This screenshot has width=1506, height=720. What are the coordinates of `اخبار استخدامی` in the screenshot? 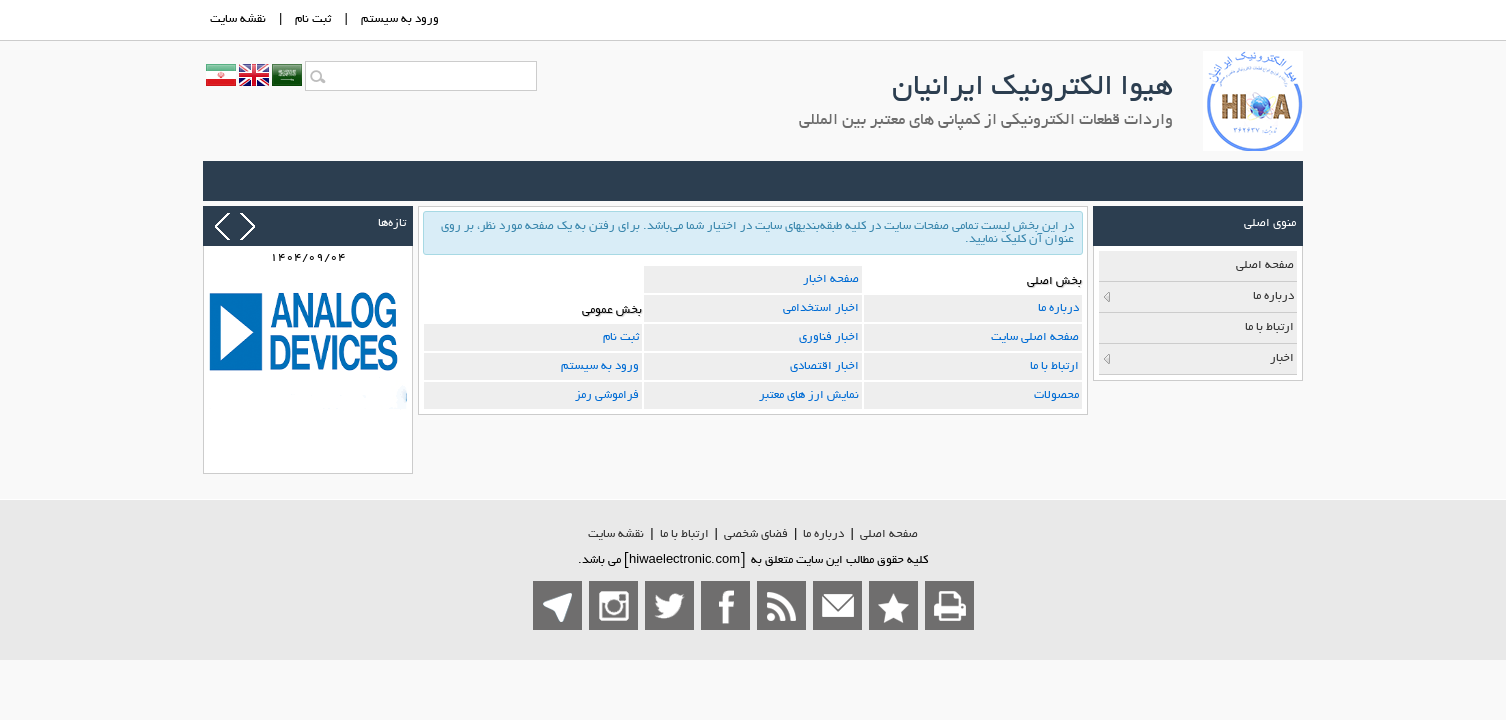 It's located at (821, 308).